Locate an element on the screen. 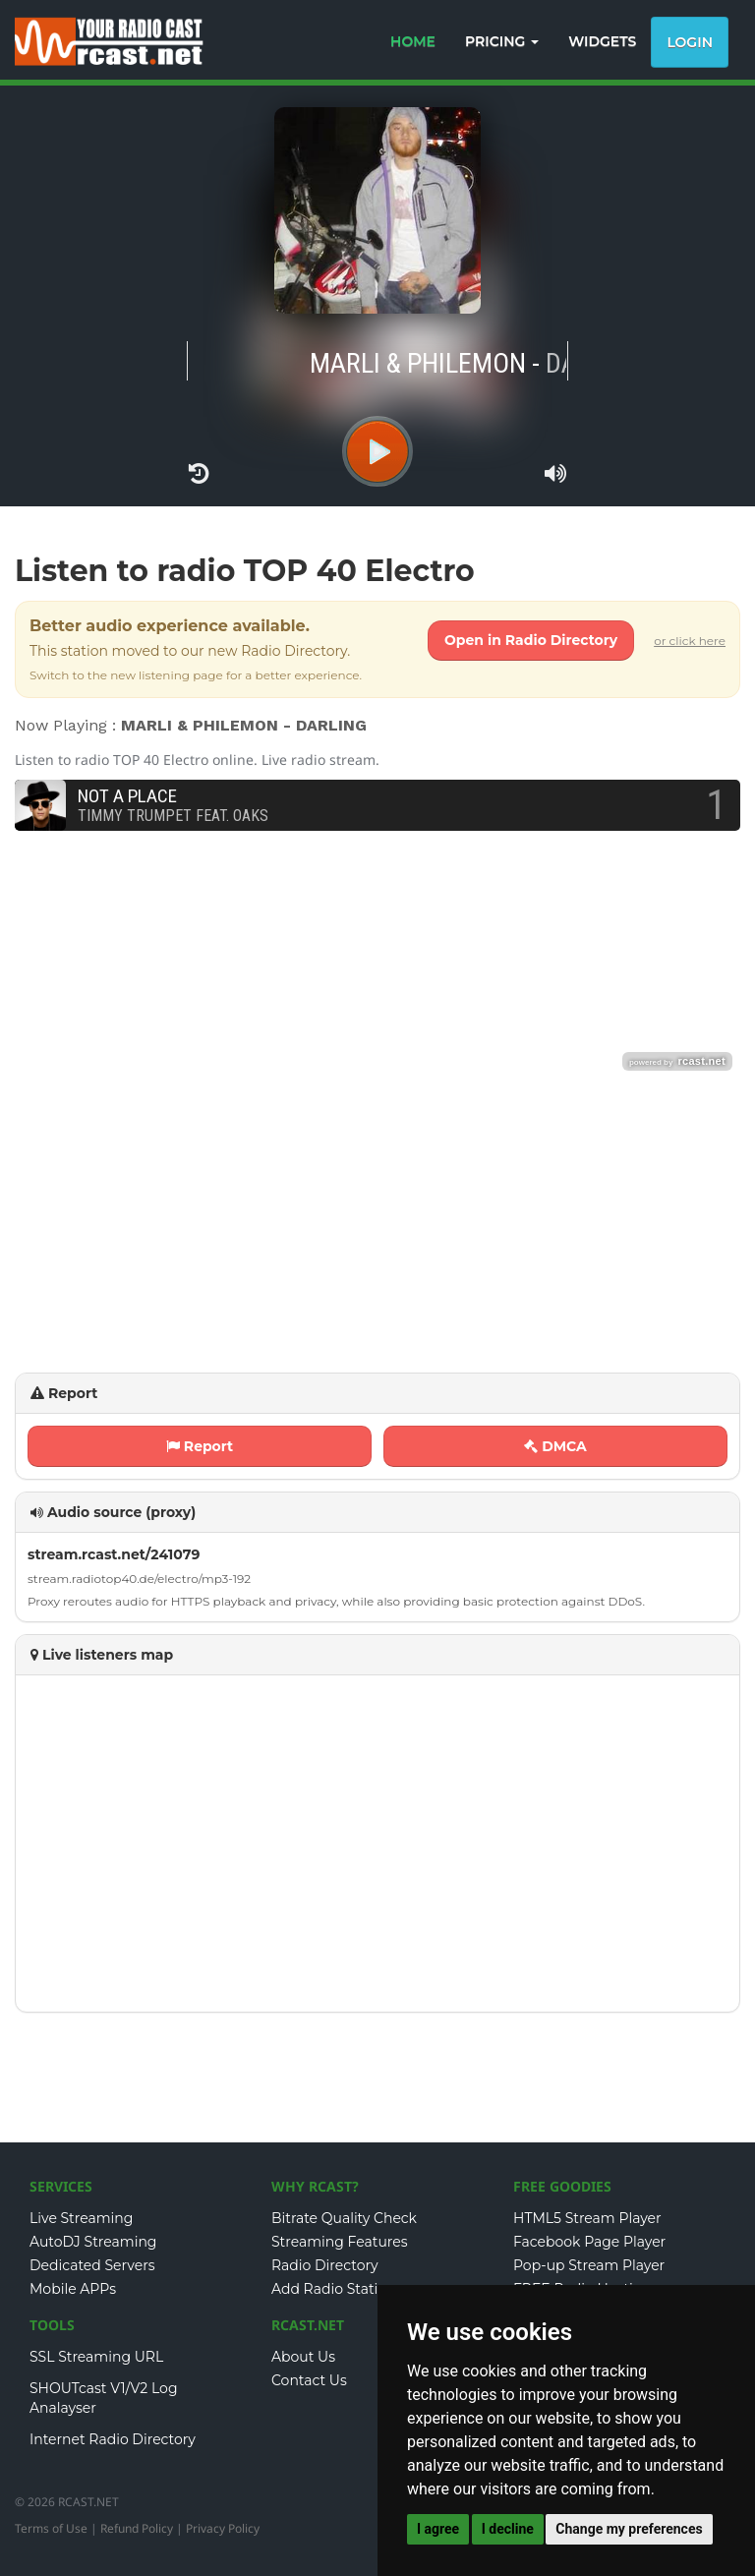  Facebook Page Player is located at coordinates (589, 2242).